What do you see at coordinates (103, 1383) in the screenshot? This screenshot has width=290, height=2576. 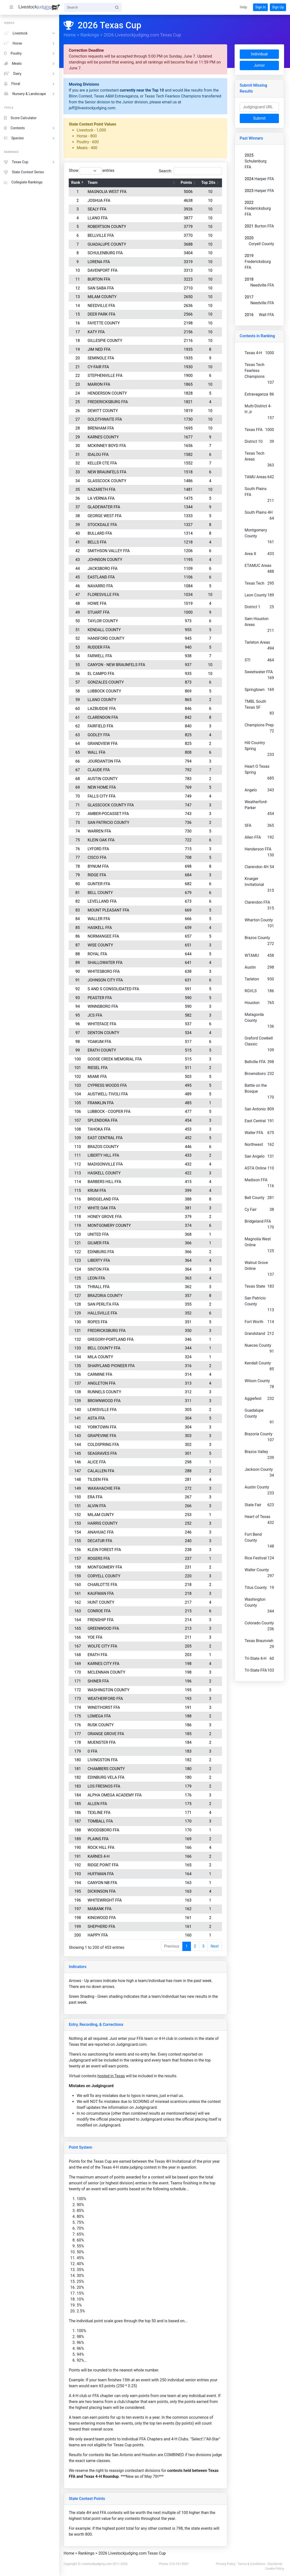 I see `ANGLETON FFA` at bounding box center [103, 1383].